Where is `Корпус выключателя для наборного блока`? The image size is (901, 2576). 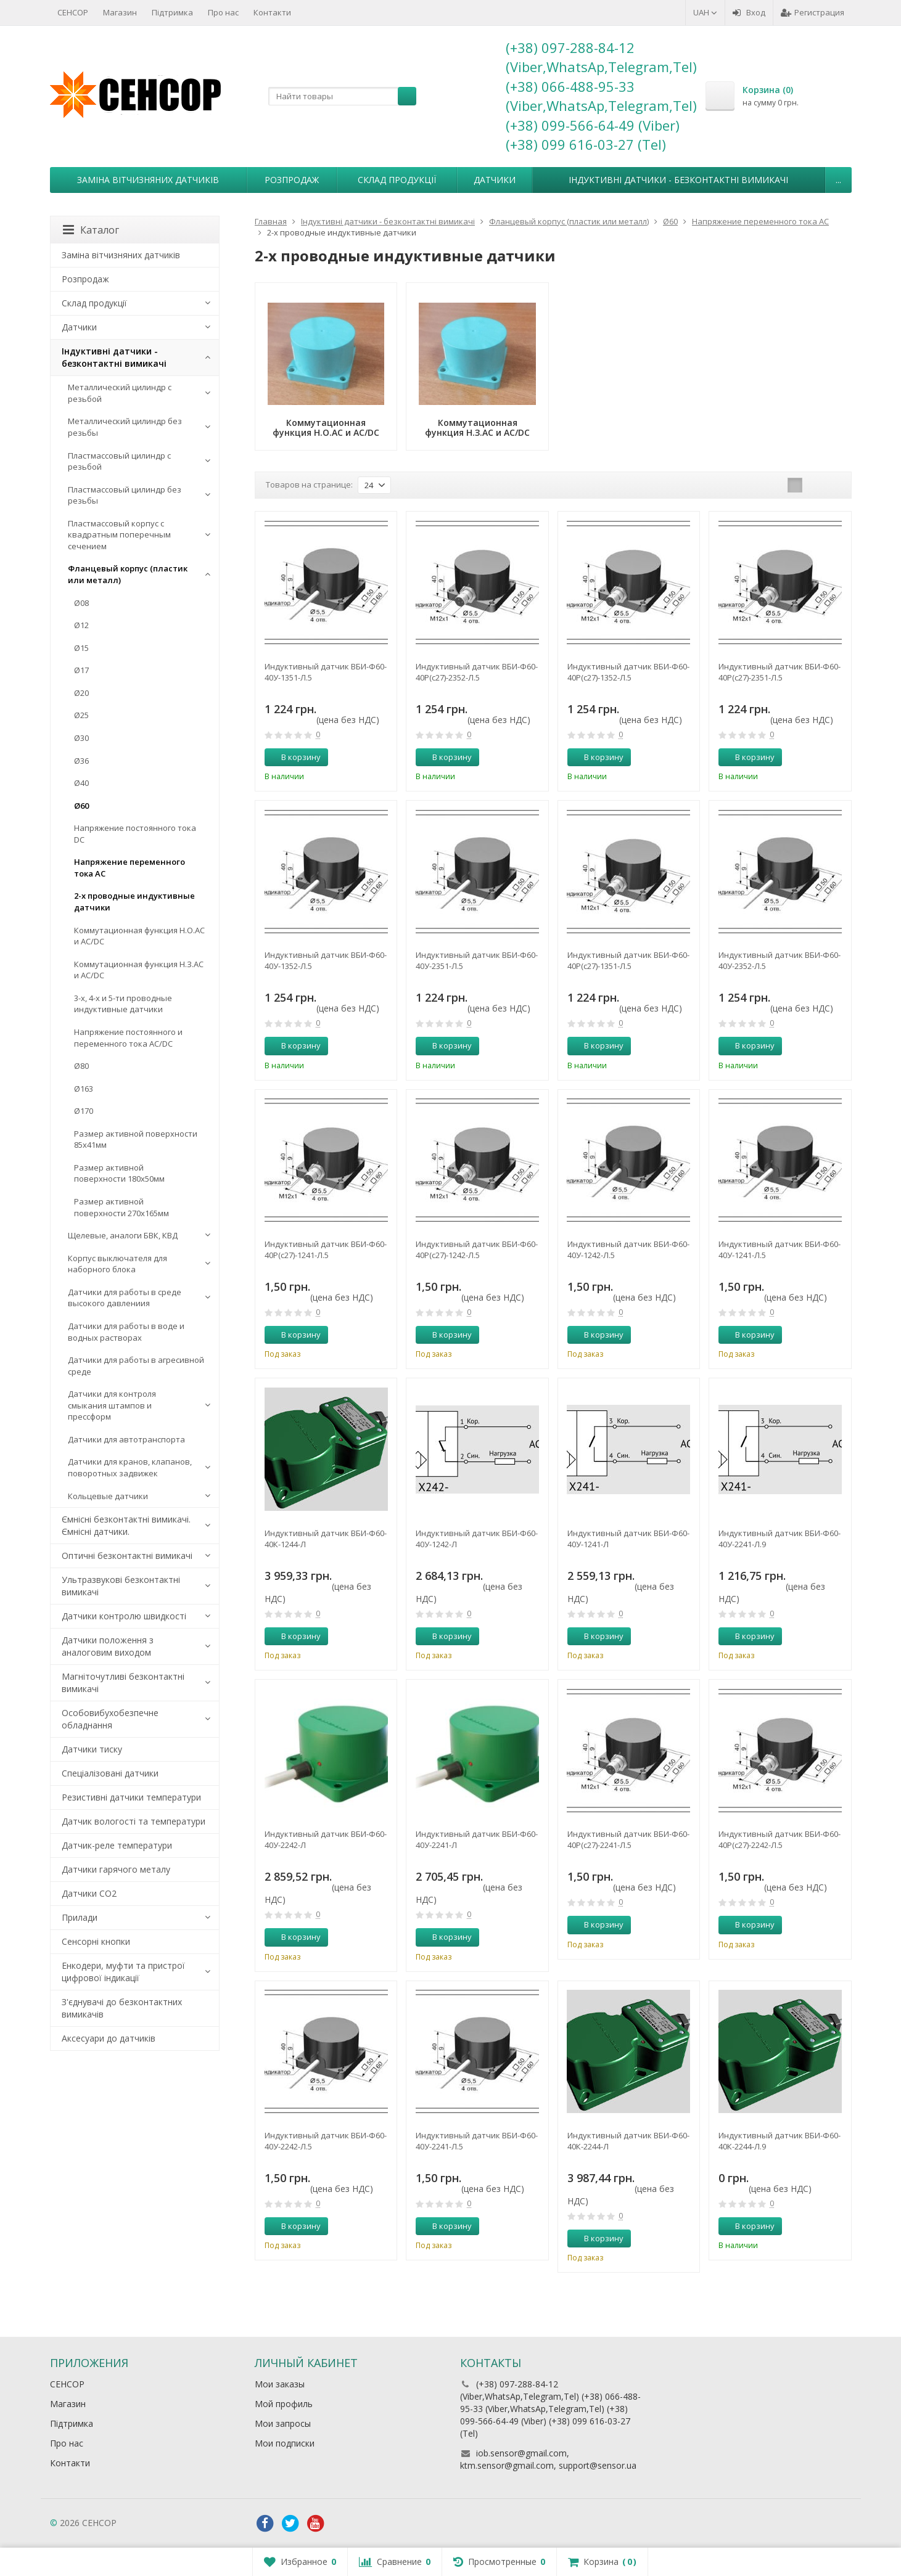
Корпус выключателя для наборного блока is located at coordinates (117, 1264).